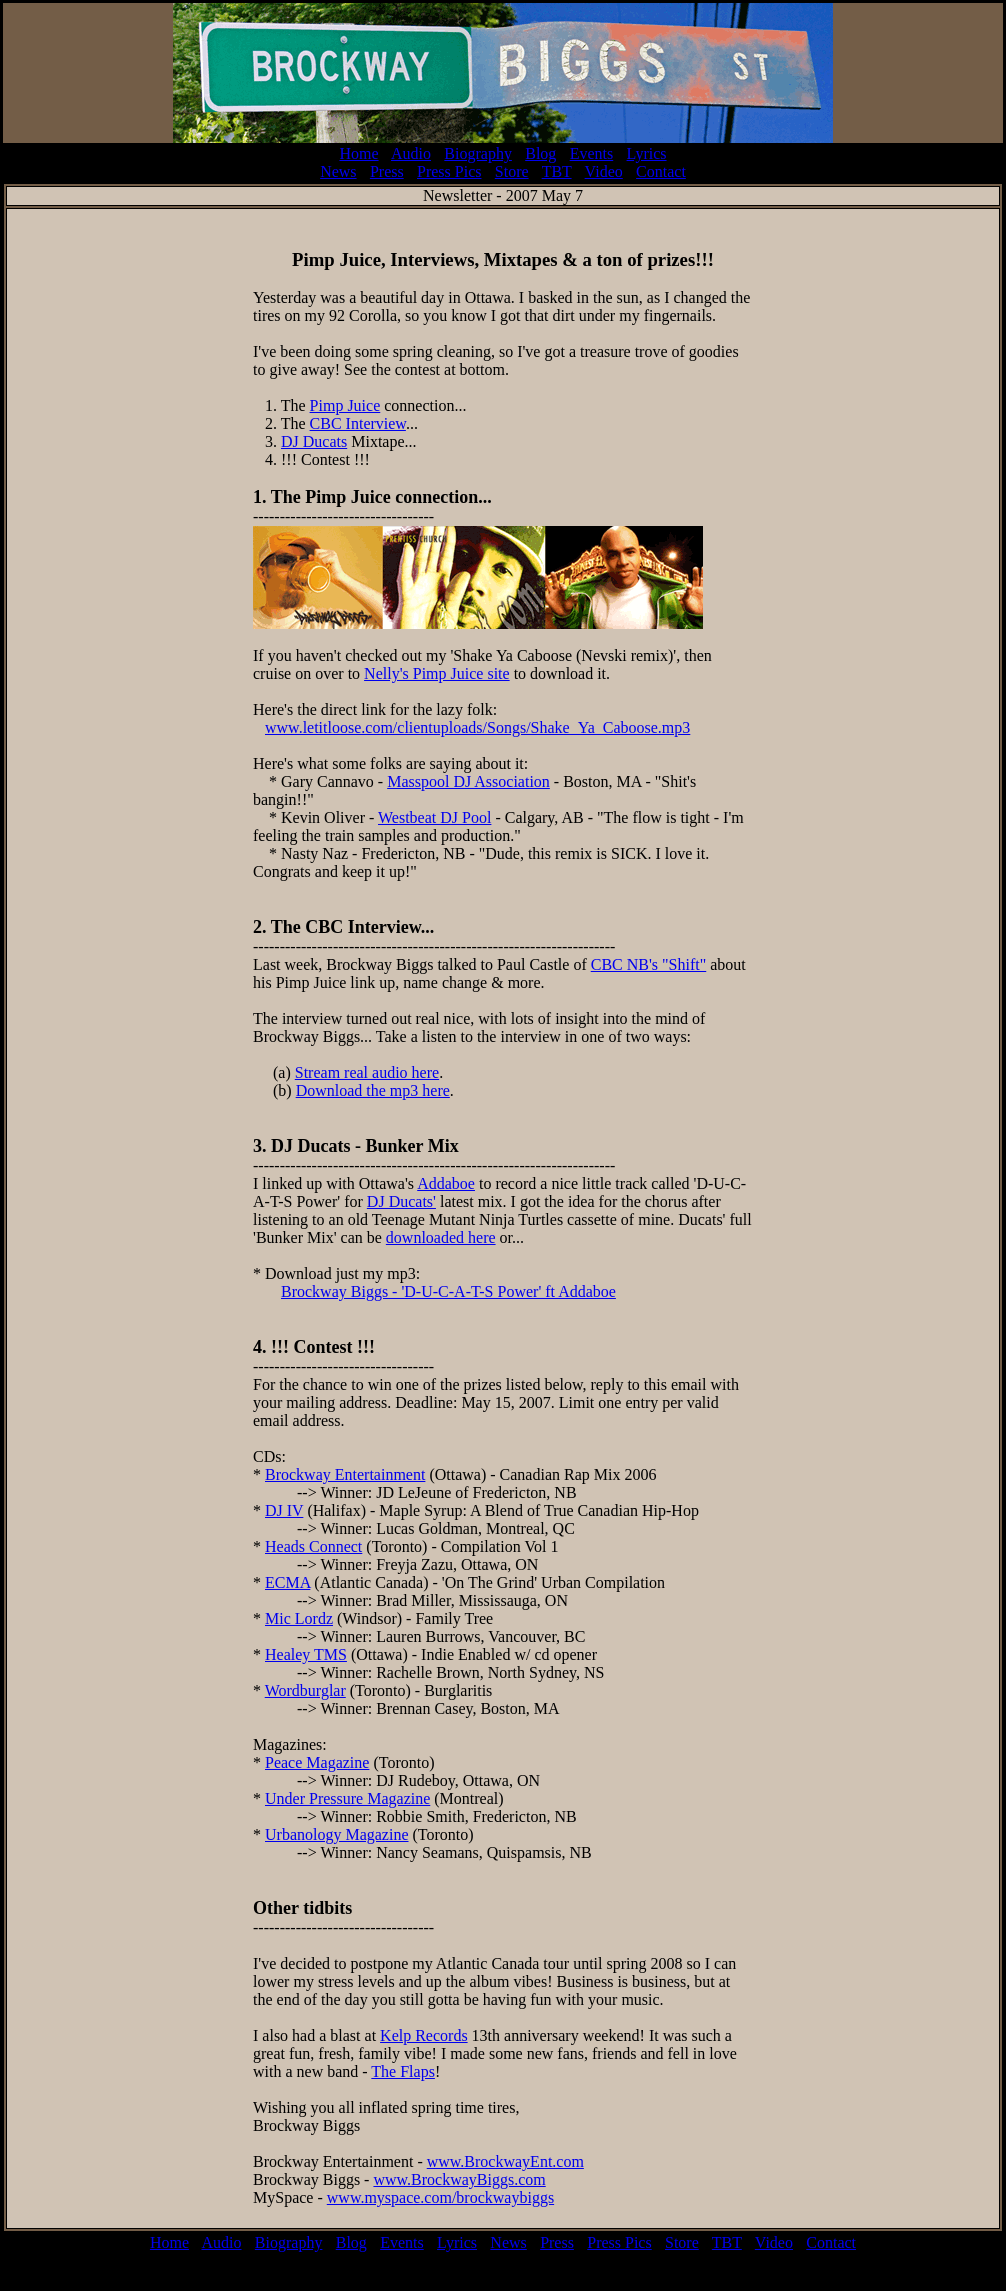 This screenshot has width=1006, height=2291. What do you see at coordinates (505, 2161) in the screenshot?
I see `www.BrockwayEnt.com` at bounding box center [505, 2161].